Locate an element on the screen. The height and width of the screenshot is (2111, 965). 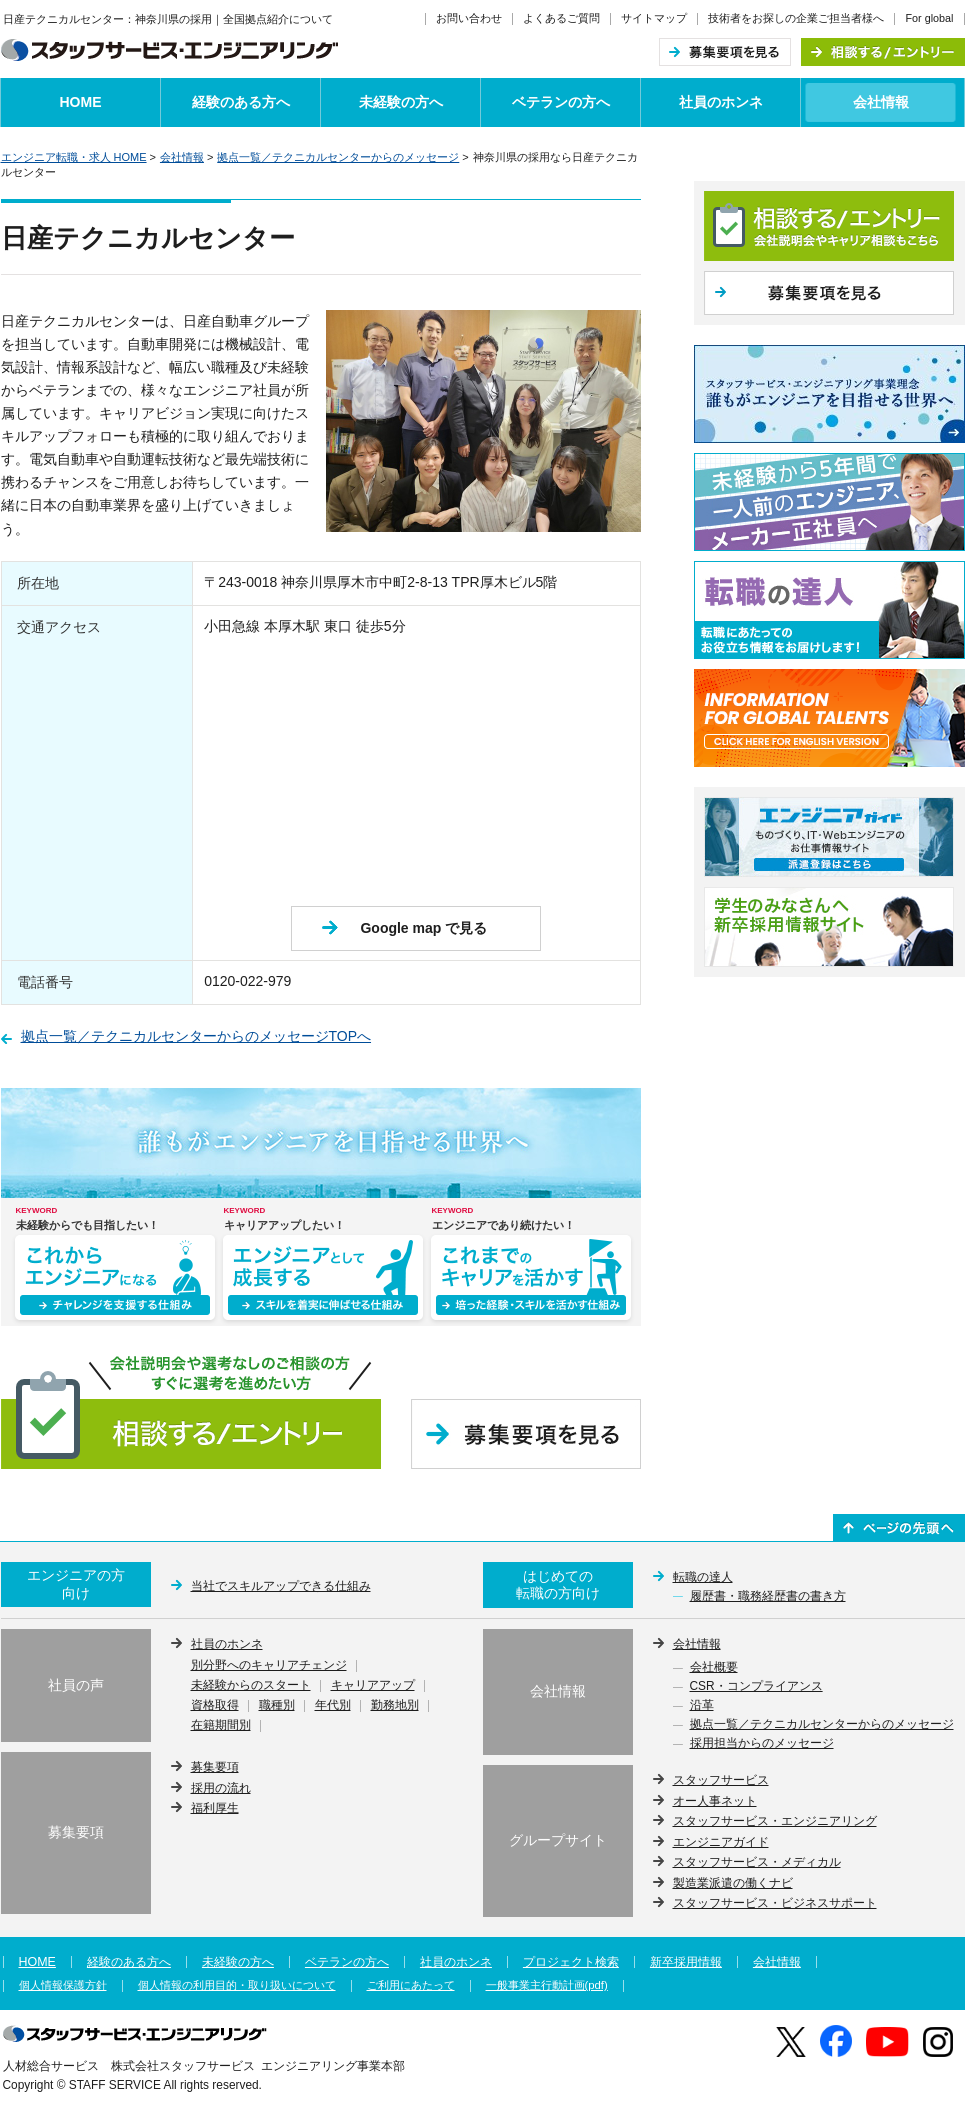
採用の流れ is located at coordinates (221, 1788).